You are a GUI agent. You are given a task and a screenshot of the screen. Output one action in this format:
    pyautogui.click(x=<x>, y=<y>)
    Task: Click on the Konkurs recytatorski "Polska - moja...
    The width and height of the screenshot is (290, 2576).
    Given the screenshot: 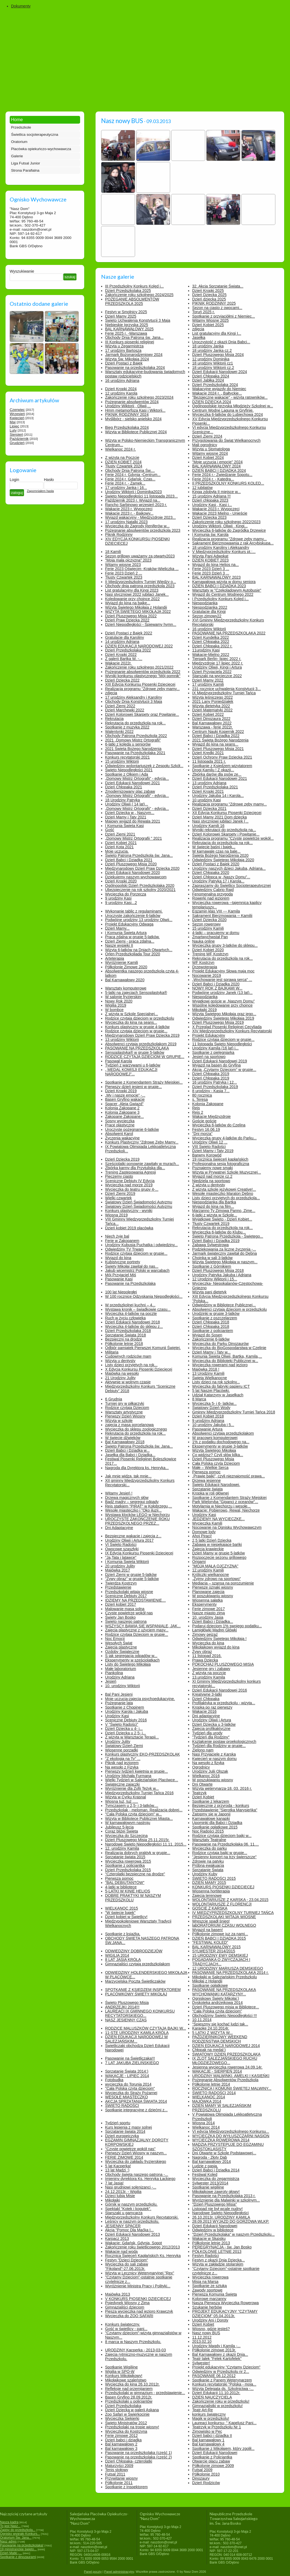 What is the action you would take?
    pyautogui.click(x=224, y=2384)
    